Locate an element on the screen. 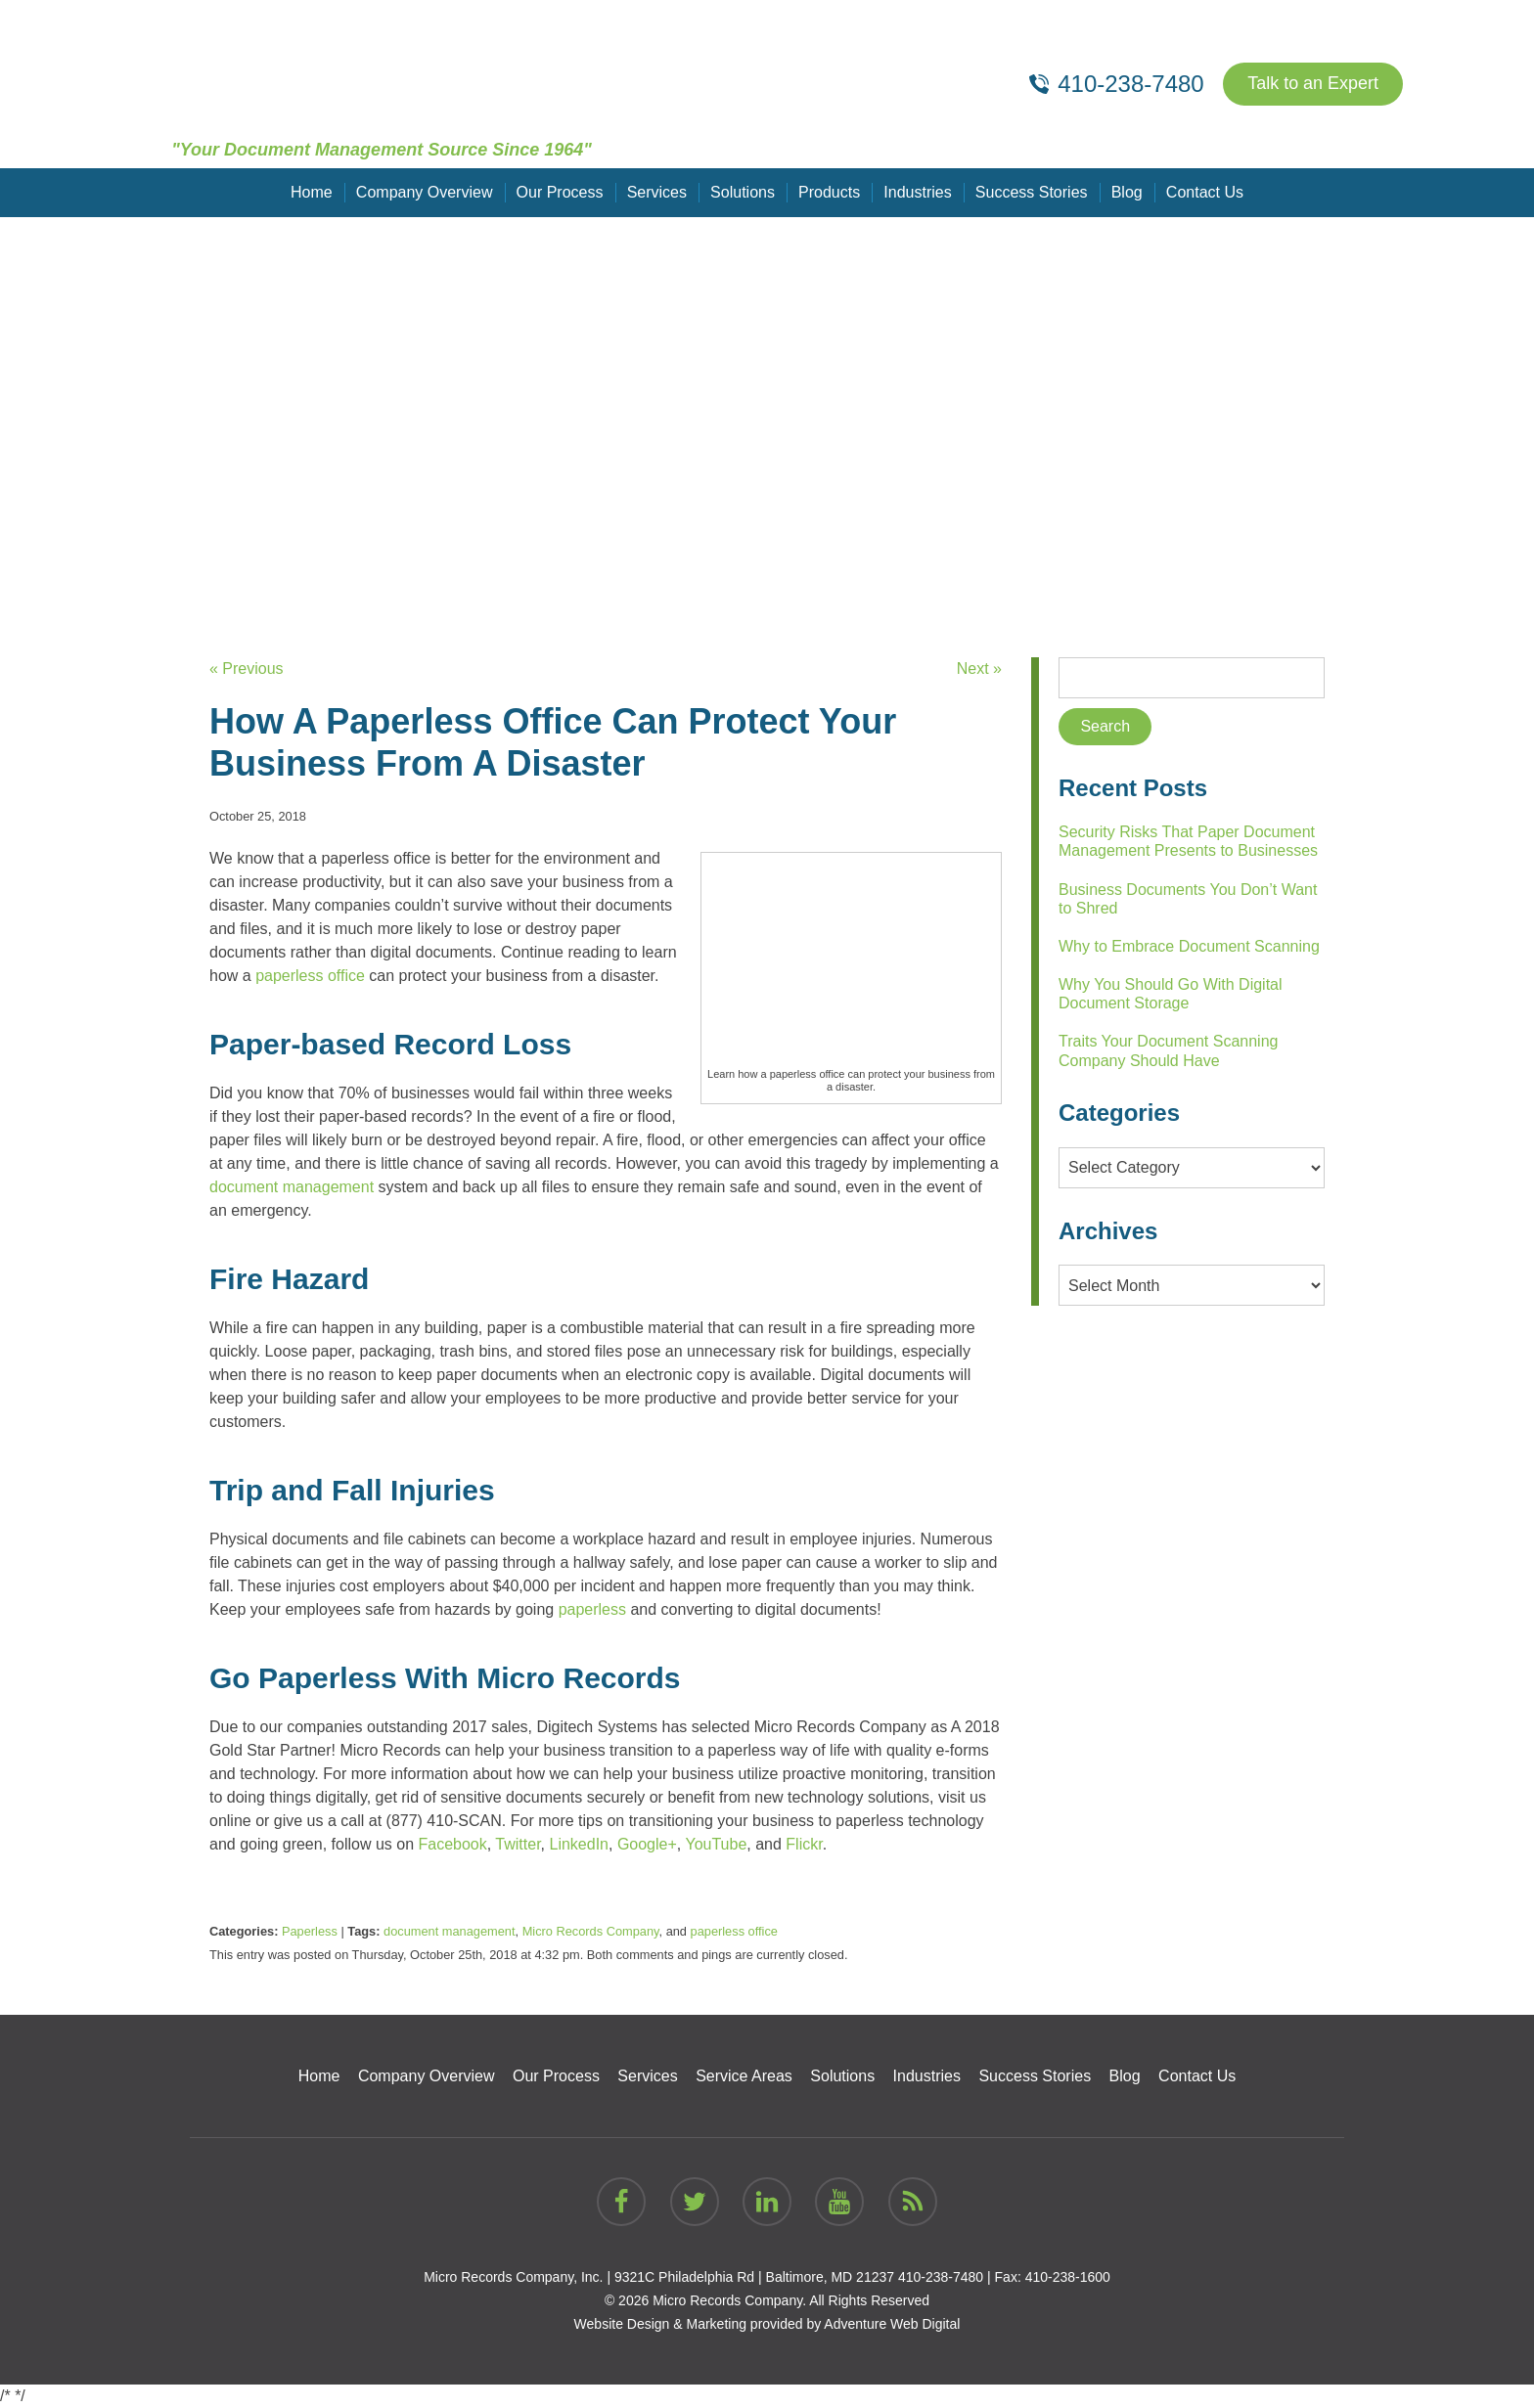 The width and height of the screenshot is (1534, 2408). Adventure Web Digital is located at coordinates (892, 2324).